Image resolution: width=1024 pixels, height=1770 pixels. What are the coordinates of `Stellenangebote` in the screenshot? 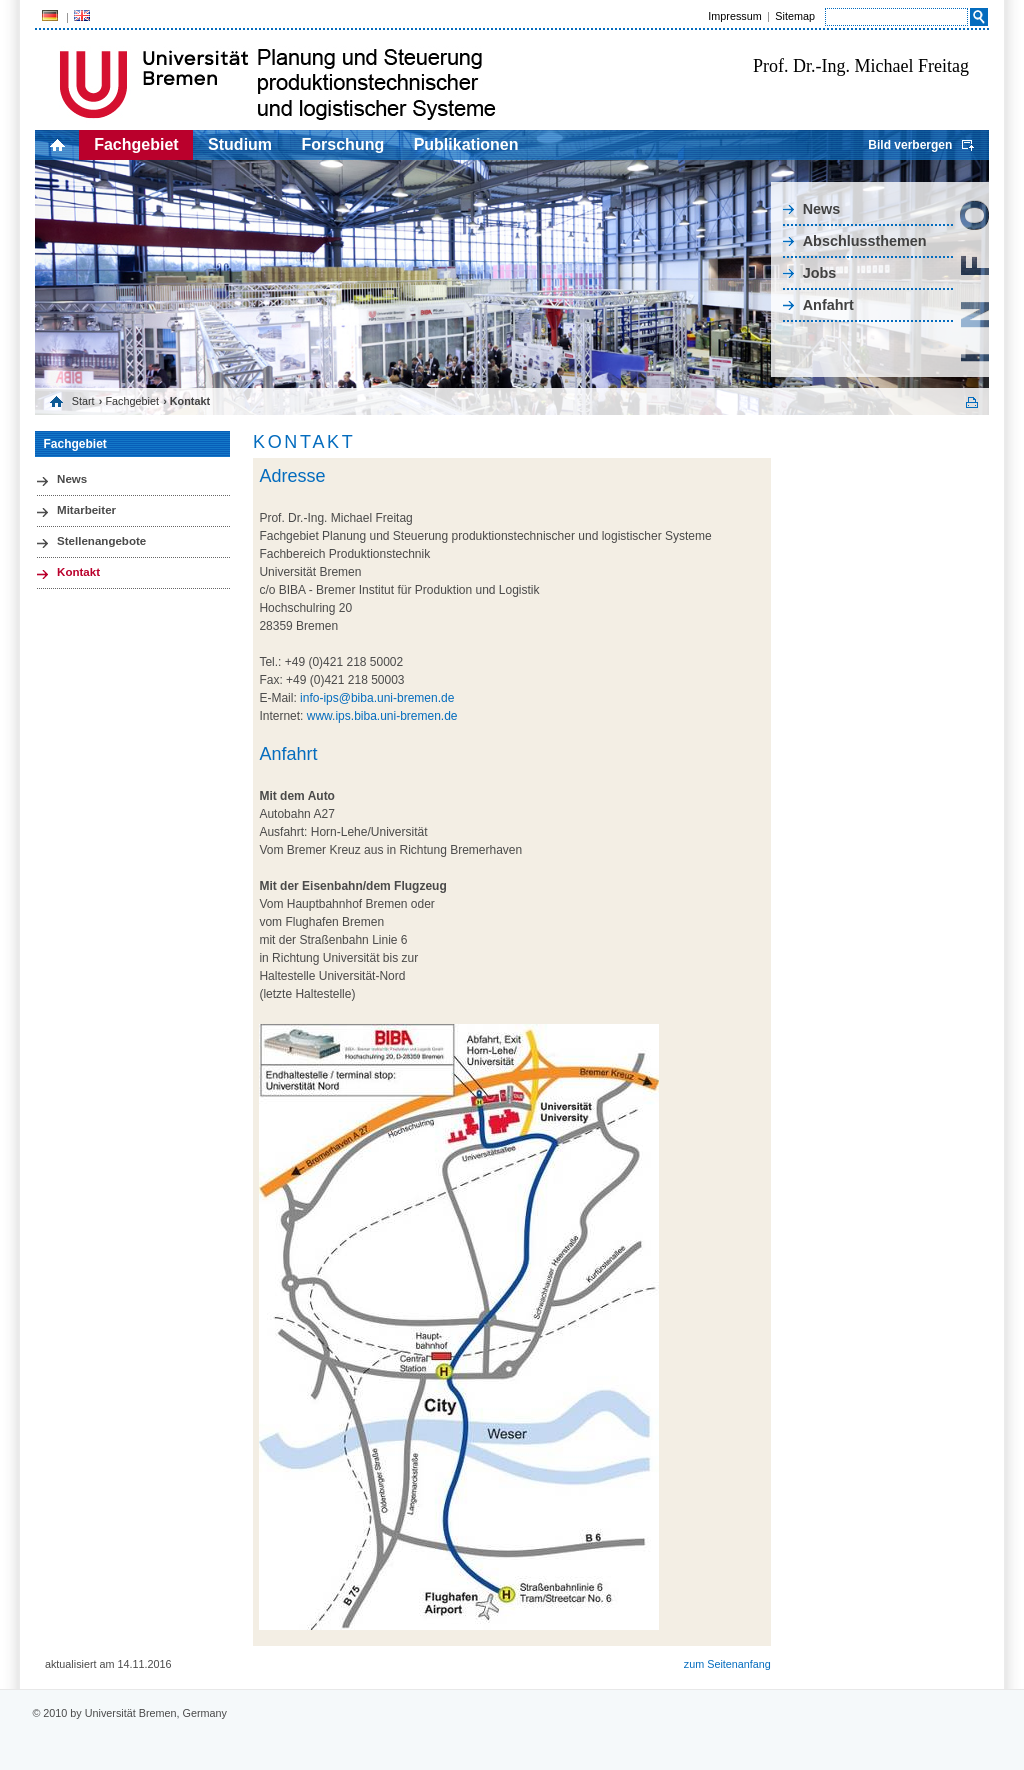 It's located at (101, 541).